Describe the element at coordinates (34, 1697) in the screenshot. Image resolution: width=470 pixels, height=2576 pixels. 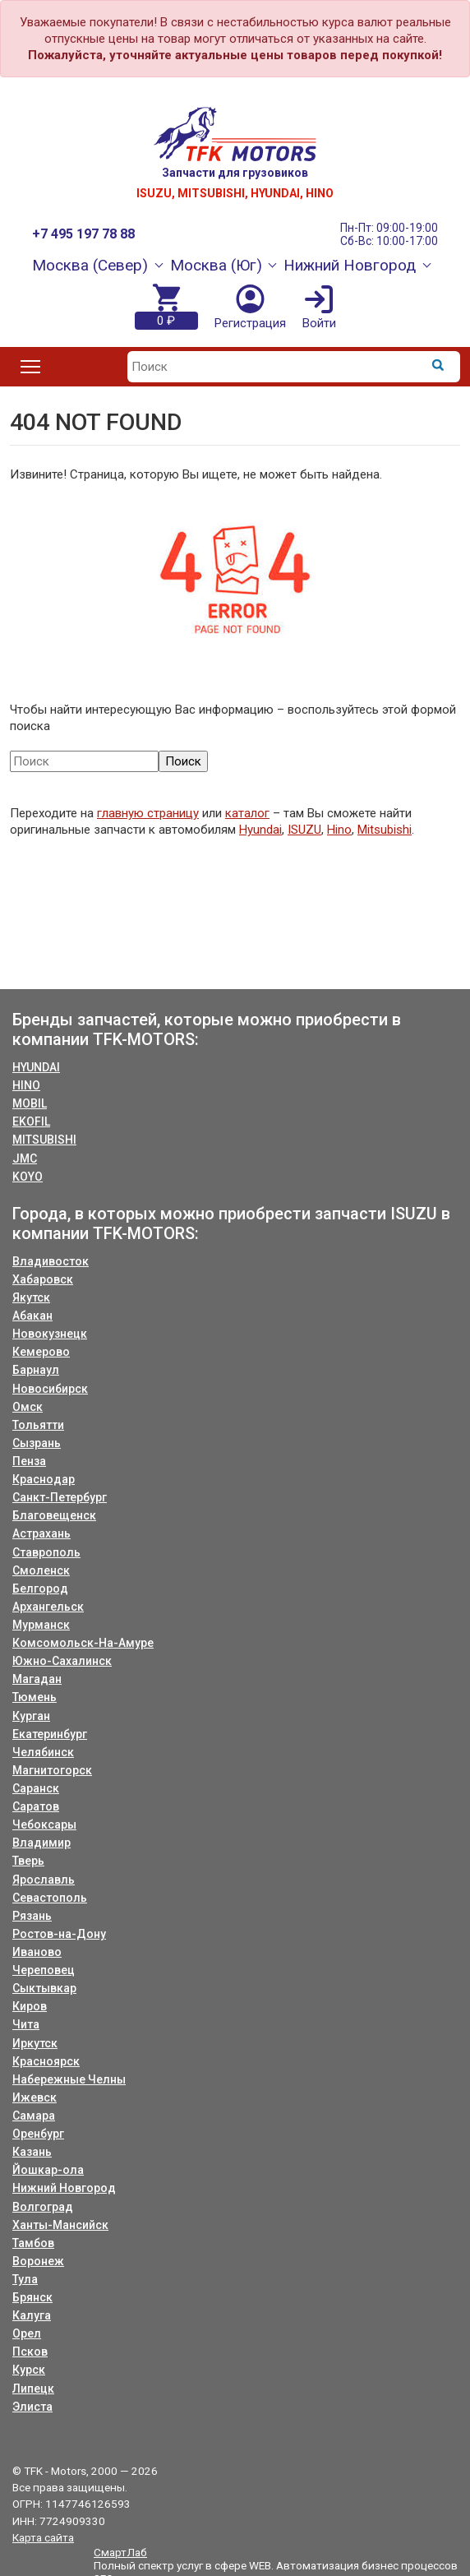
I see `Тюмень` at that location.